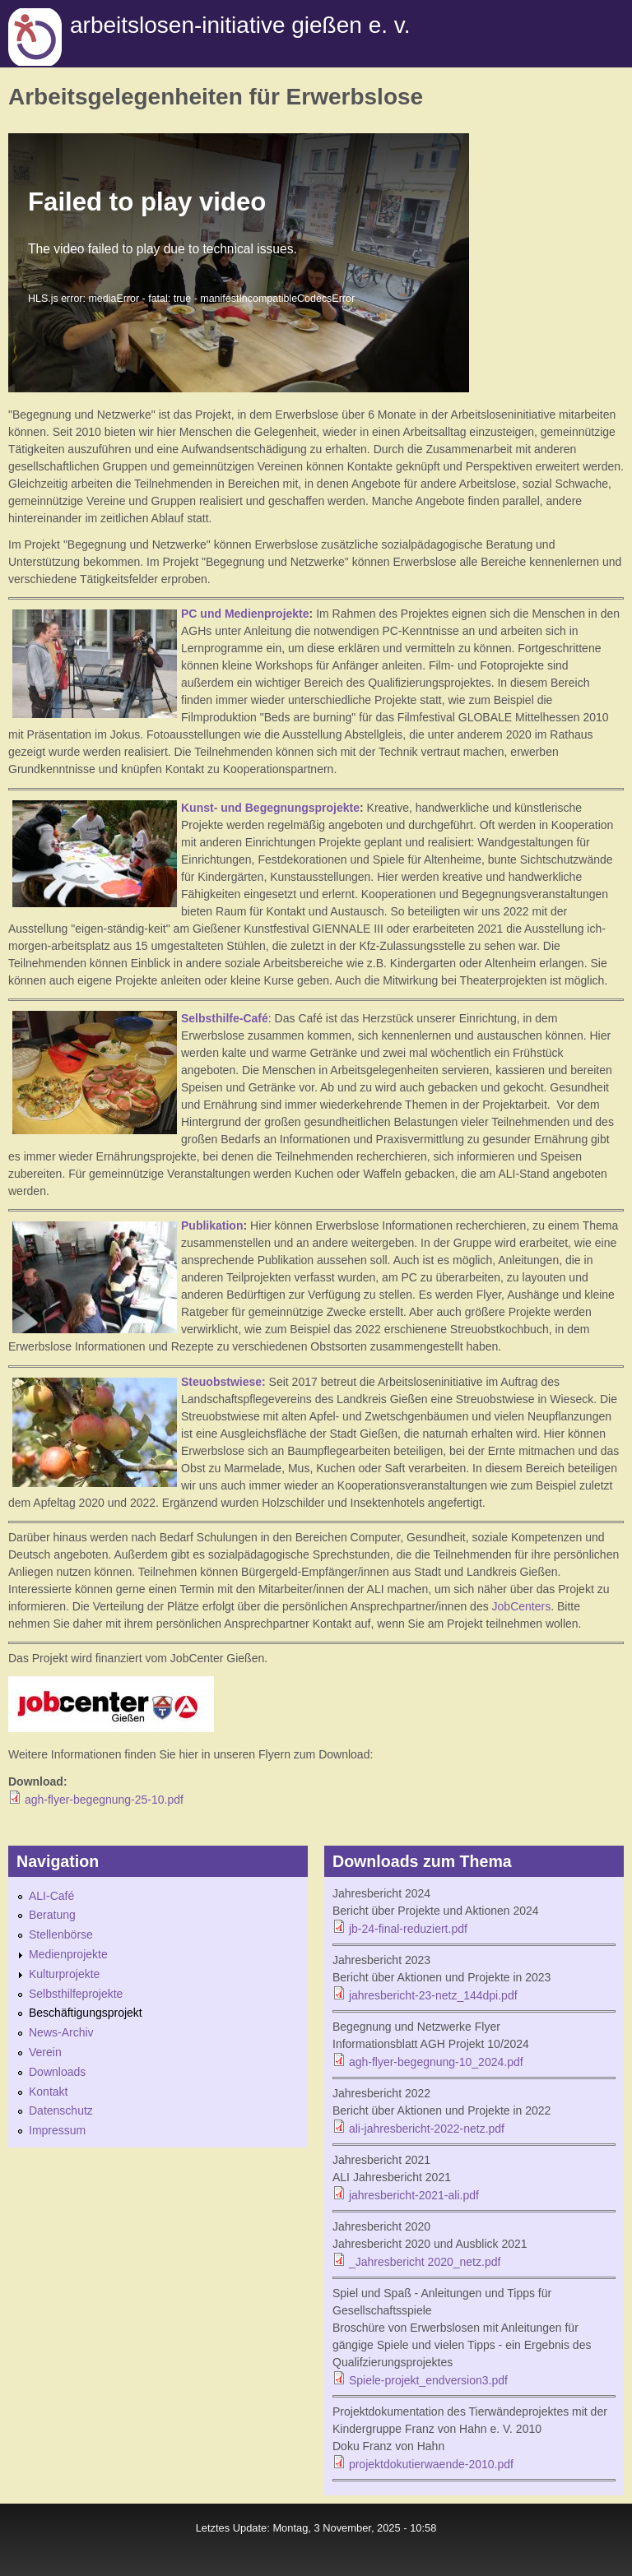 The height and width of the screenshot is (2576, 632). I want to click on Selbsthilfeprojekte, so click(76, 1993).